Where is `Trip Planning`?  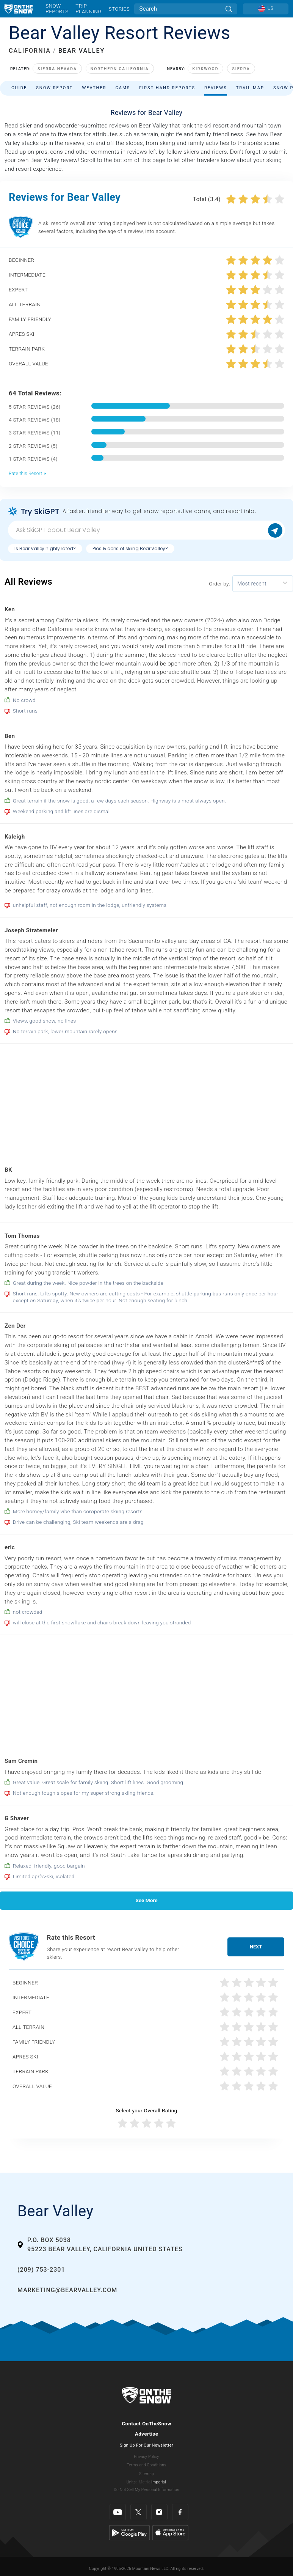 Trip Planning is located at coordinates (88, 8).